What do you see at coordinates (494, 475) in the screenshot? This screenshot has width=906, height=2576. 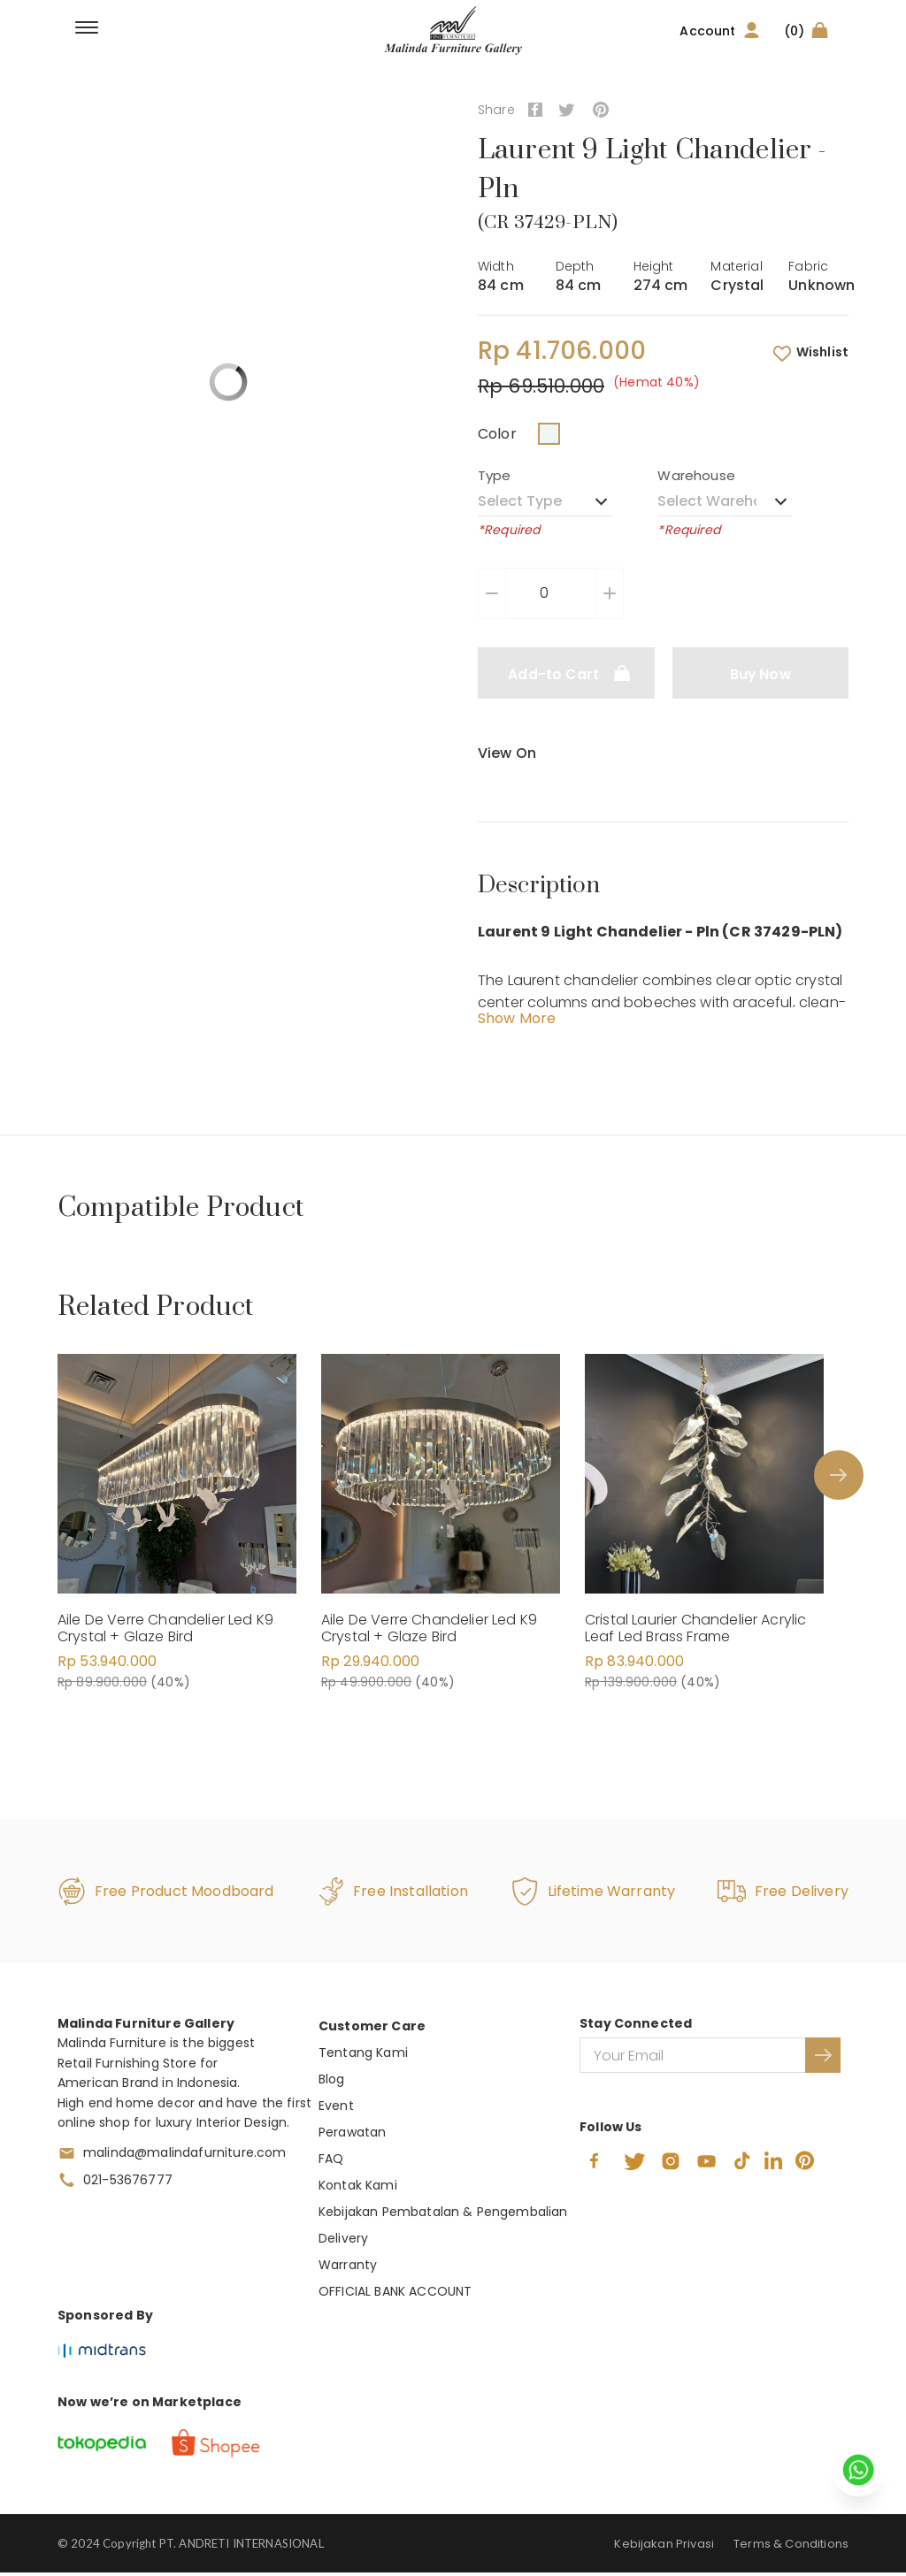 I see `Type` at bounding box center [494, 475].